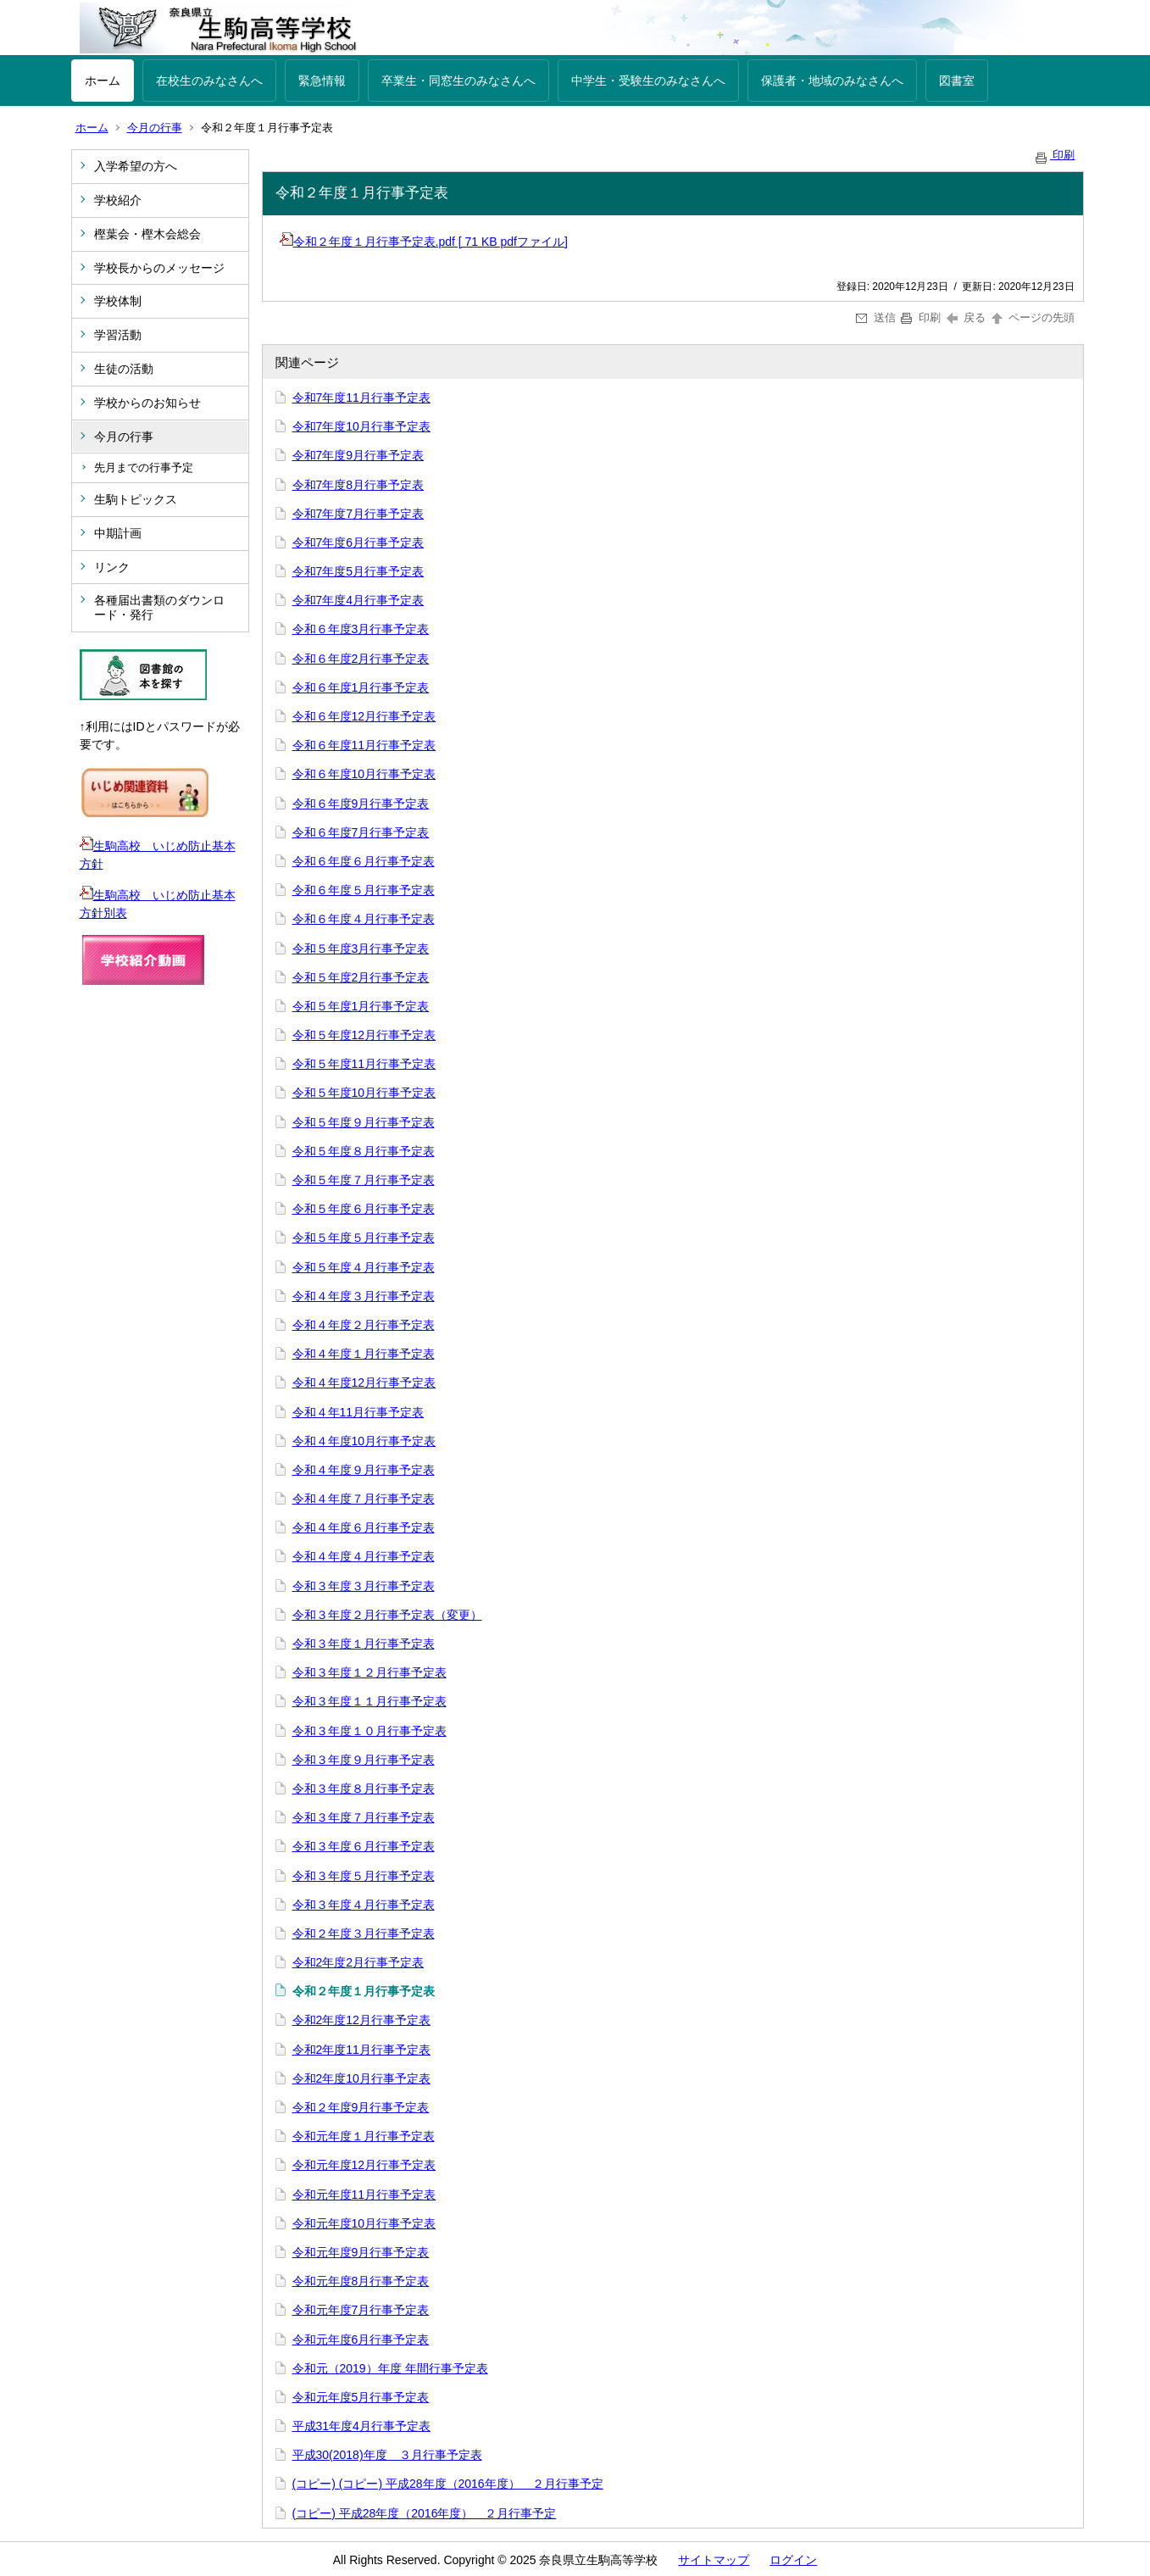 The image size is (1150, 2576). What do you see at coordinates (361, 658) in the screenshot?
I see `令和６年度2月行事予定表` at bounding box center [361, 658].